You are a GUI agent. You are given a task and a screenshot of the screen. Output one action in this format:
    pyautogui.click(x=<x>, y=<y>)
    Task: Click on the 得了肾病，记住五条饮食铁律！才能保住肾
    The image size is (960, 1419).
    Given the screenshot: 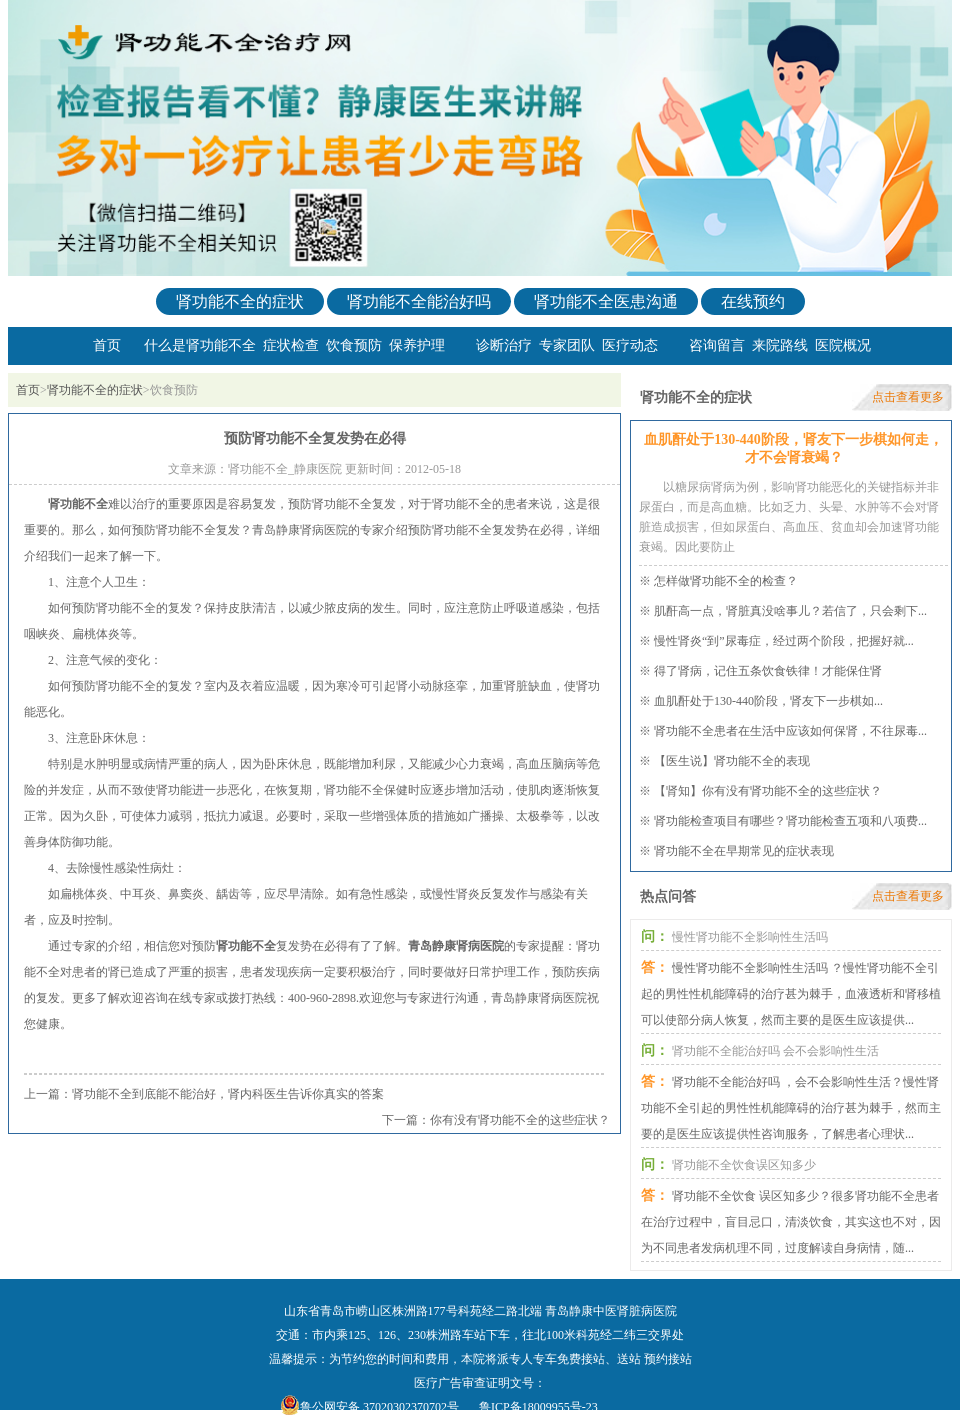 What is the action you would take?
    pyautogui.click(x=768, y=671)
    